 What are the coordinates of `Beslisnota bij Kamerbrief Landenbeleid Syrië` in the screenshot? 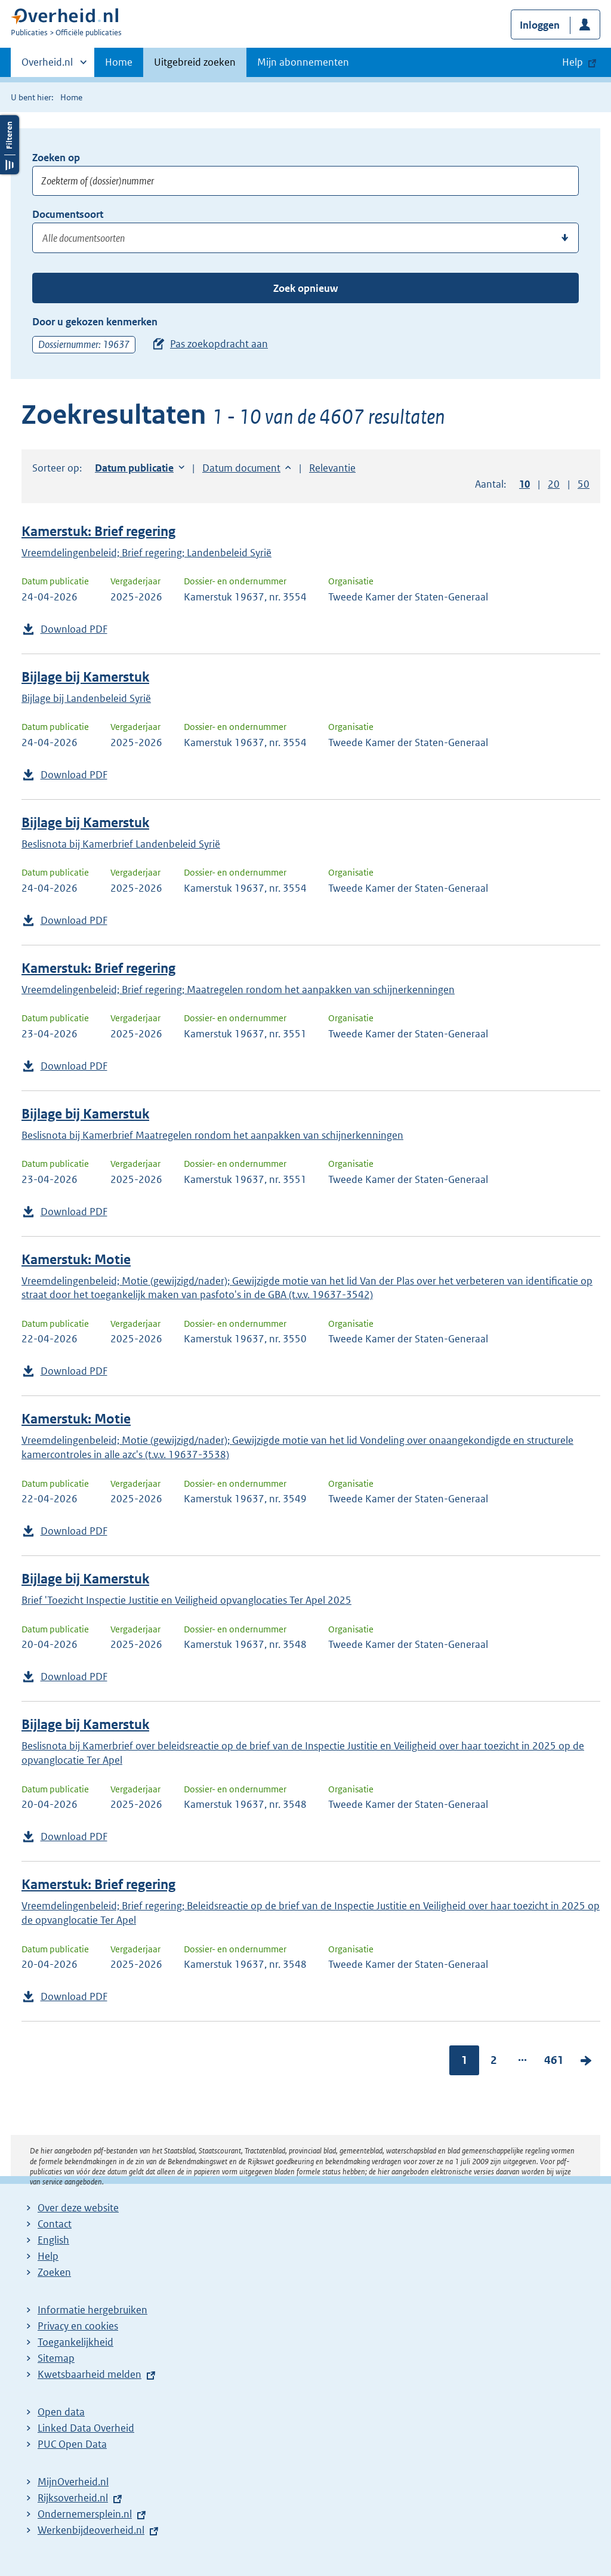 It's located at (120, 844).